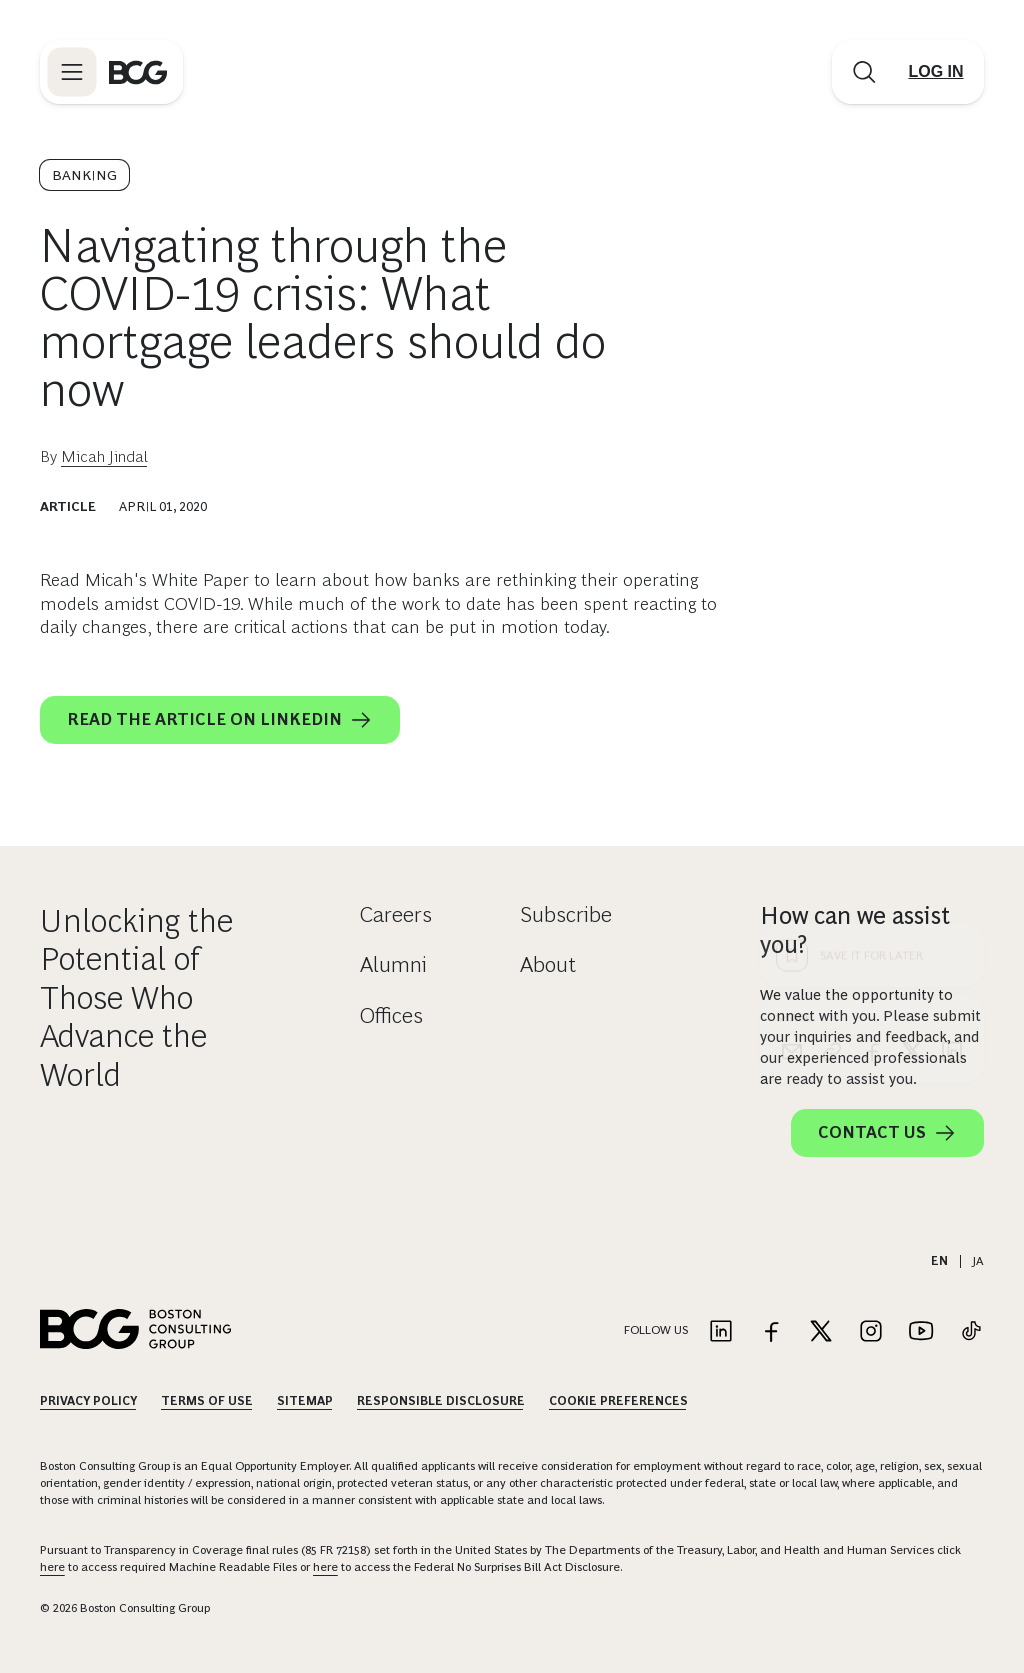  What do you see at coordinates (84, 175) in the screenshot?
I see `Banking` at bounding box center [84, 175].